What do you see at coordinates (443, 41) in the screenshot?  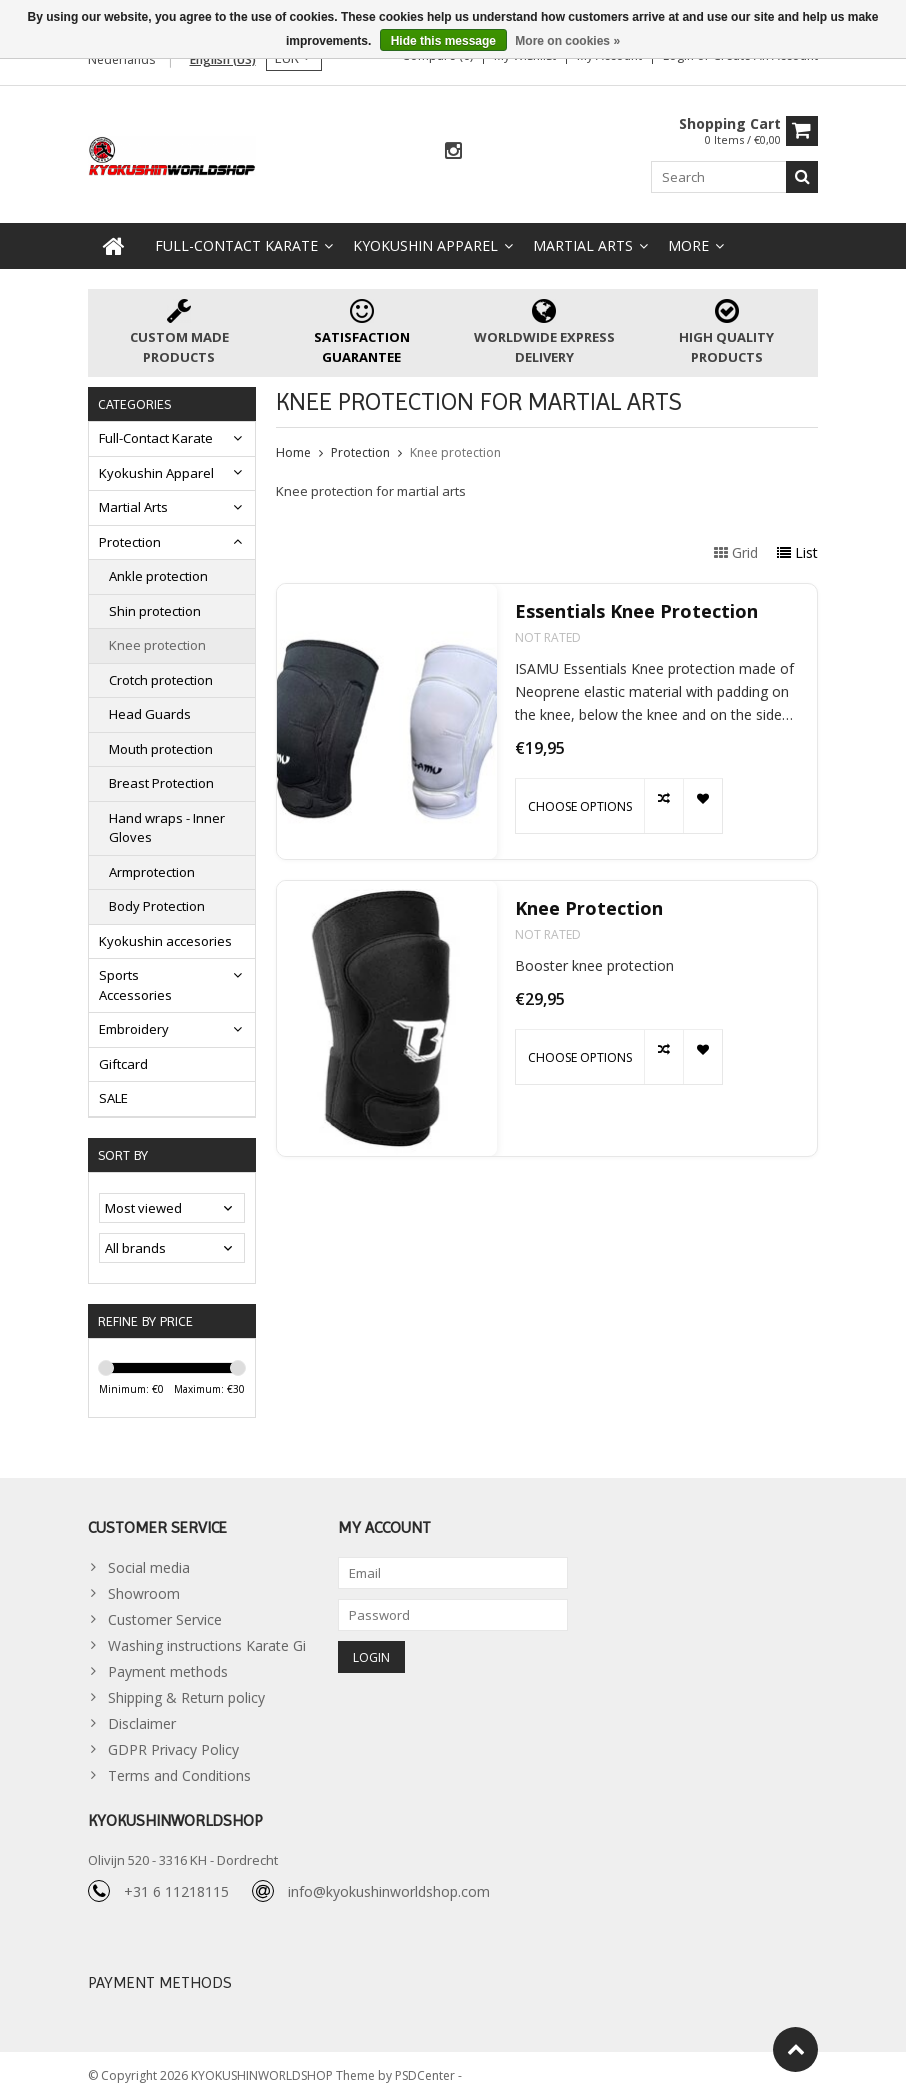 I see `Hide this message` at bounding box center [443, 41].